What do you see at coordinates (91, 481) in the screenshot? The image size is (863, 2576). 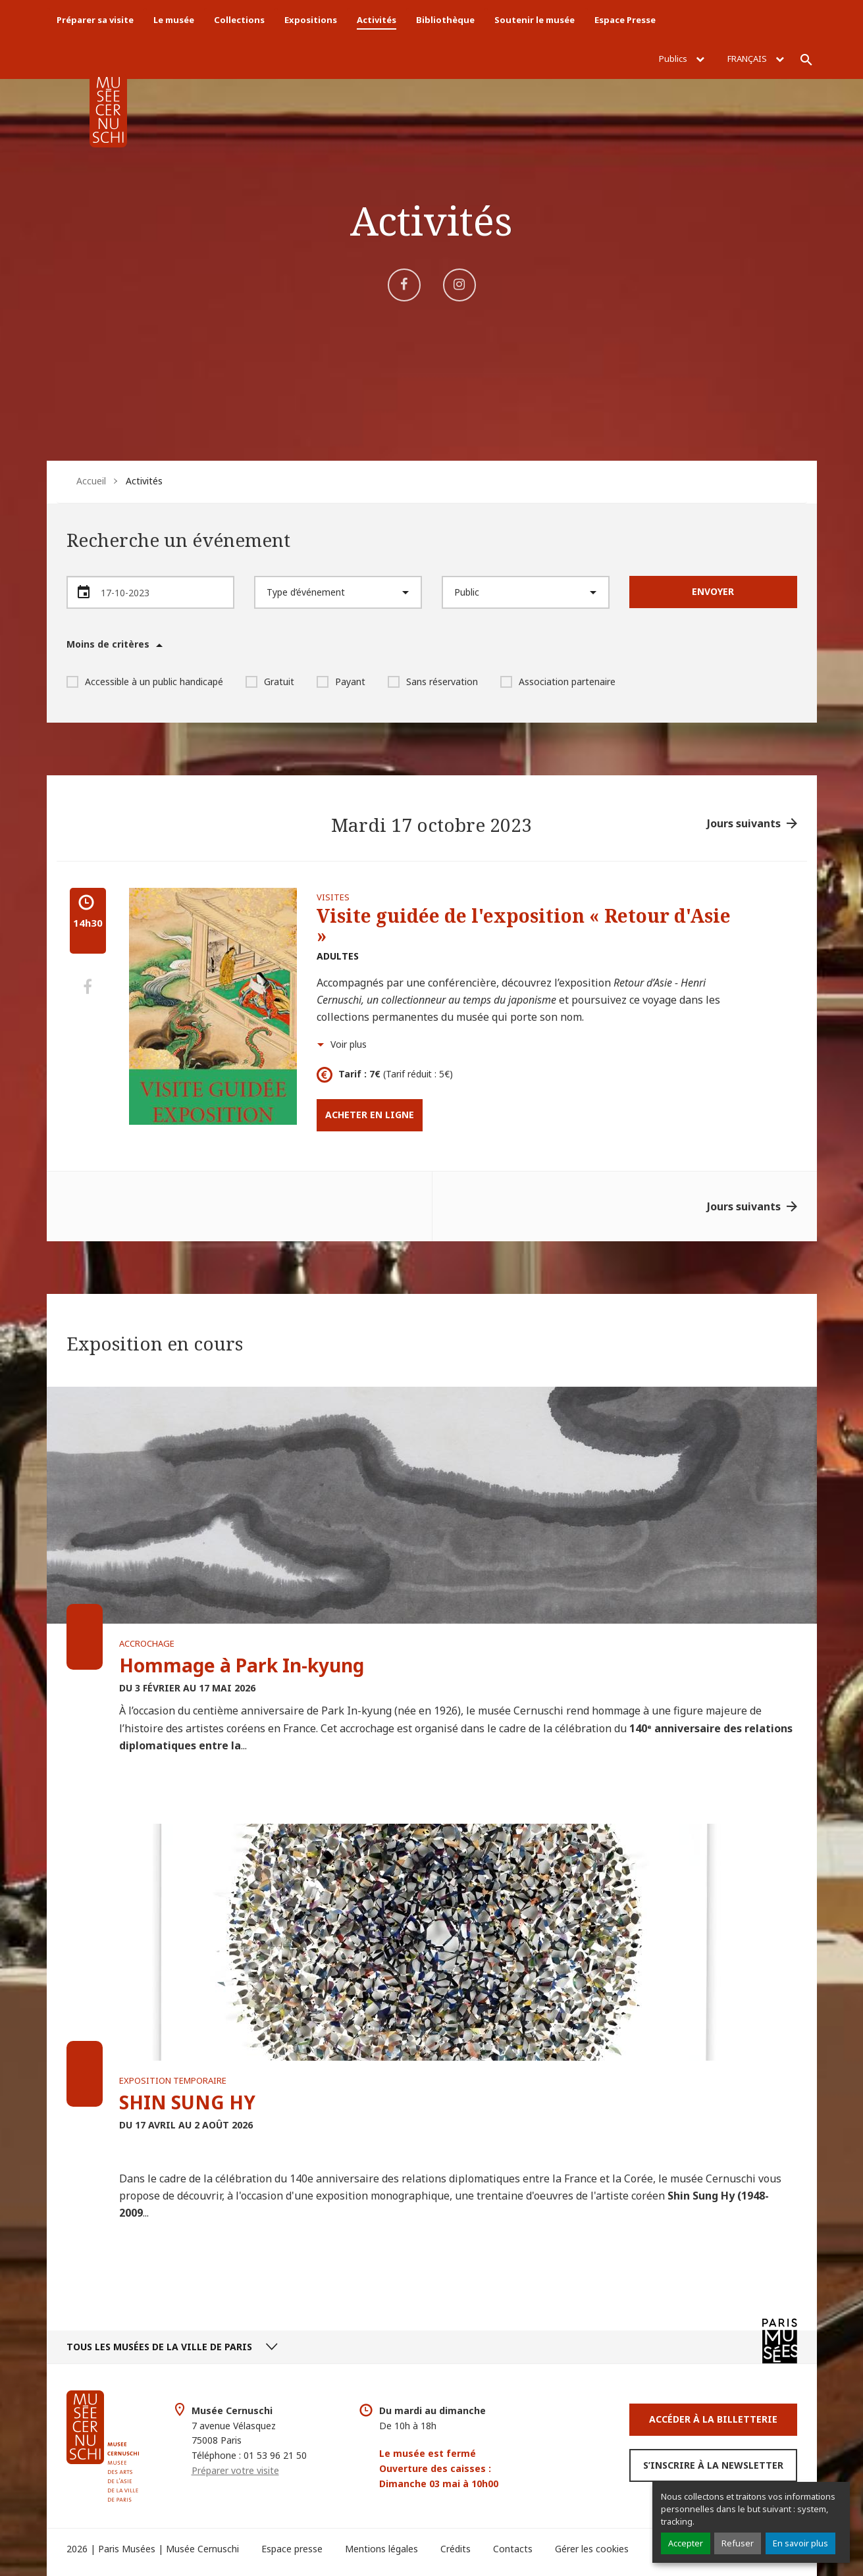 I see `Accueil` at bounding box center [91, 481].